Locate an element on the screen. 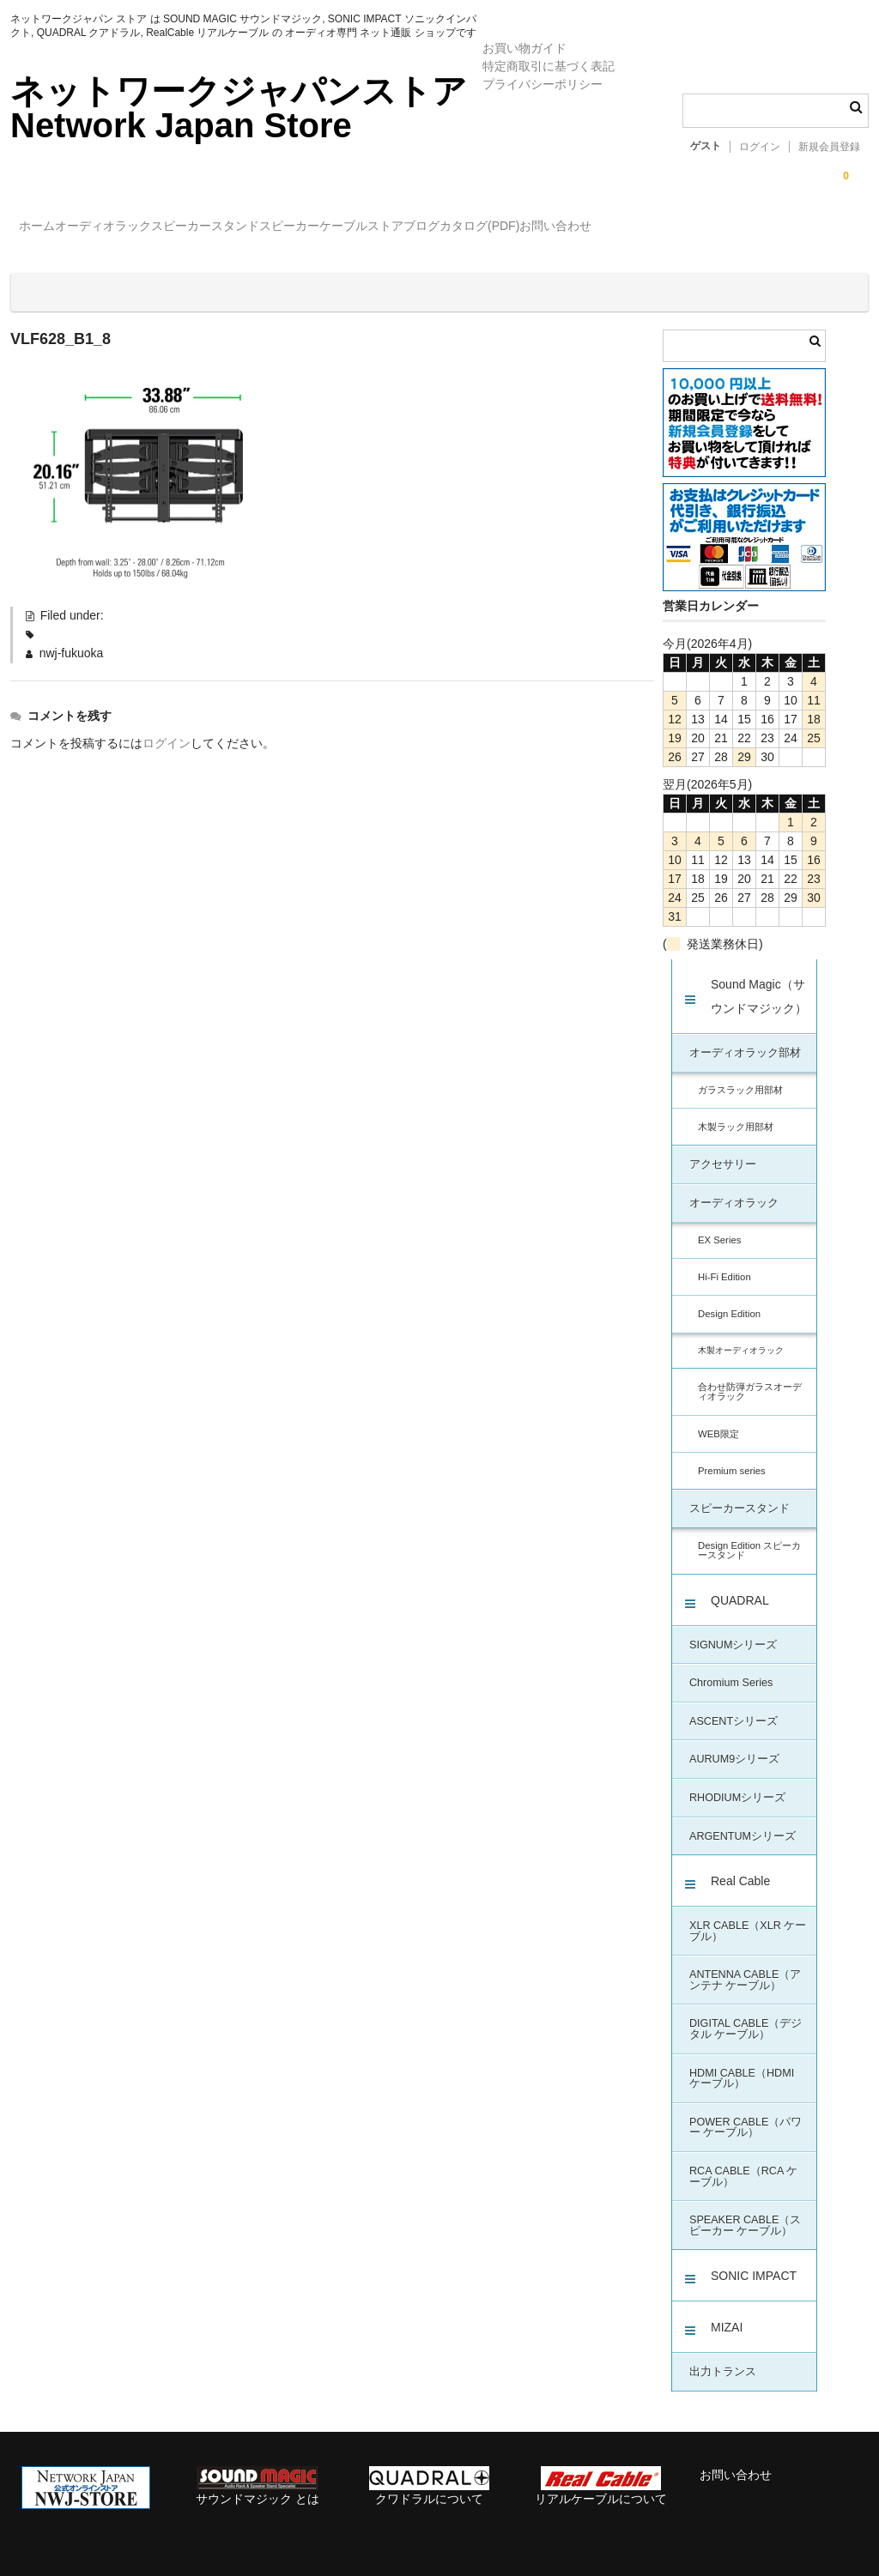  スピーカースタンド is located at coordinates (285, 228).